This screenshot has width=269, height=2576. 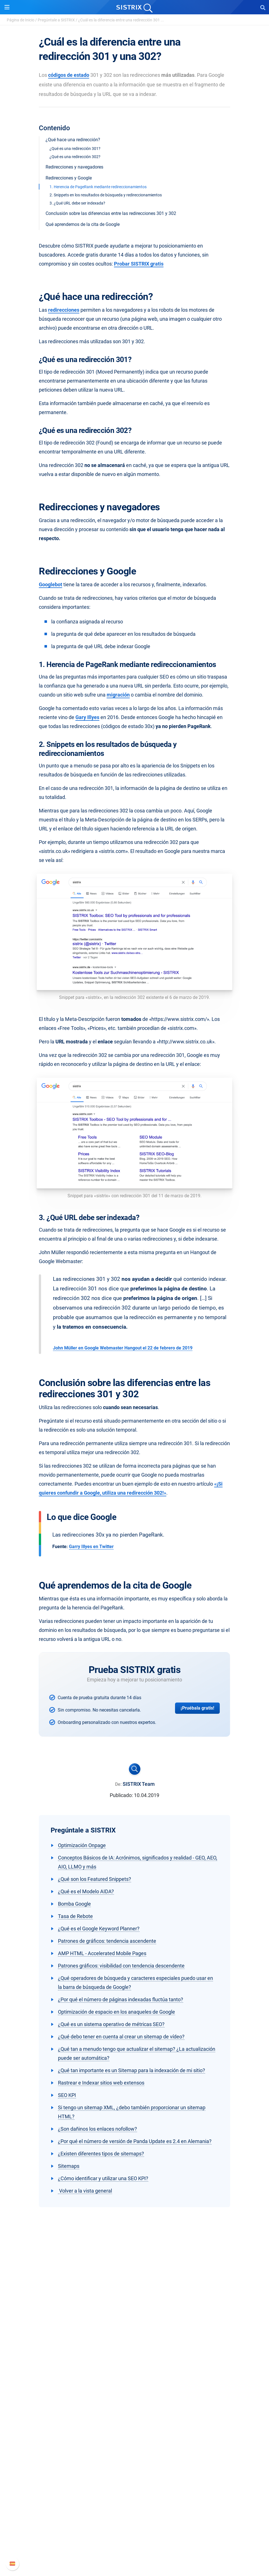 I want to click on Recursos, so click(x=134, y=2440).